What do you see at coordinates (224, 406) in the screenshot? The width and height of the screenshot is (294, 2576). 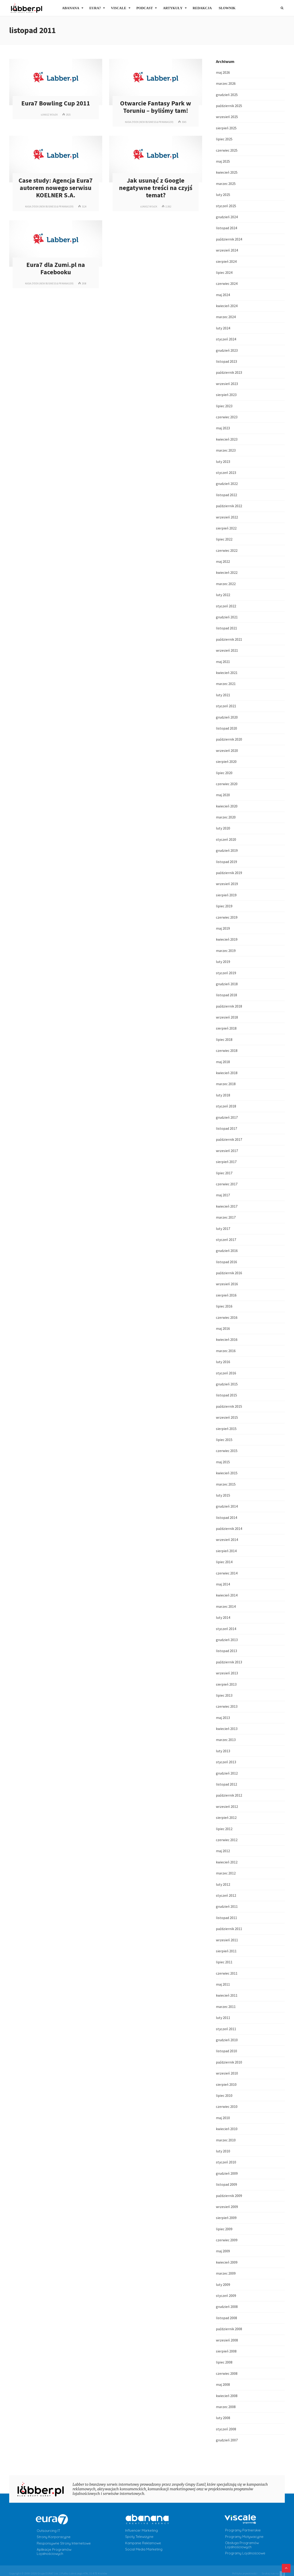 I see `lipiec 2023` at bounding box center [224, 406].